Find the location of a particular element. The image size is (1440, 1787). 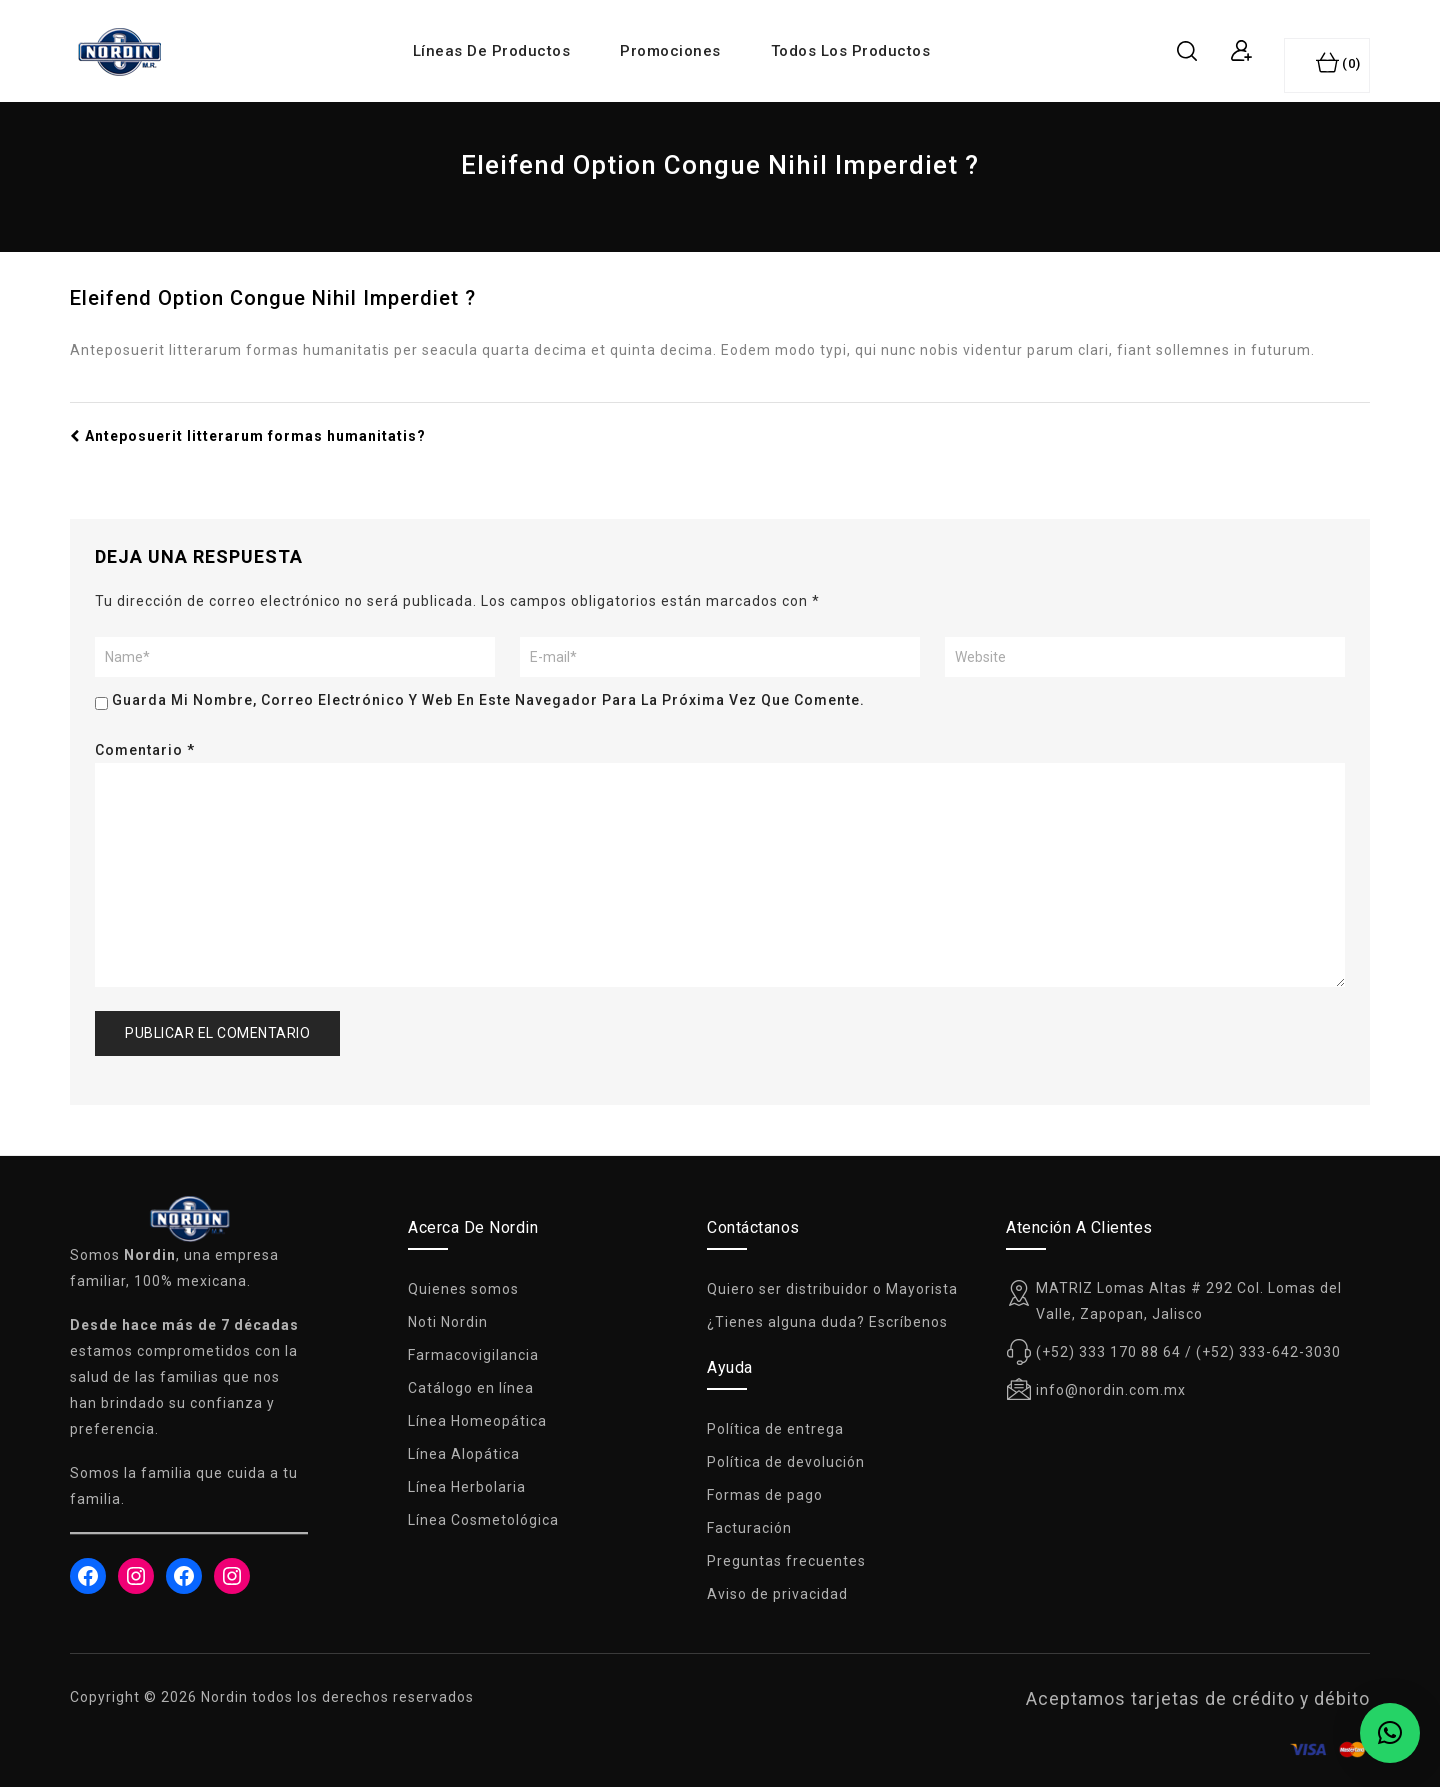

Línea Alopática is located at coordinates (464, 1454).